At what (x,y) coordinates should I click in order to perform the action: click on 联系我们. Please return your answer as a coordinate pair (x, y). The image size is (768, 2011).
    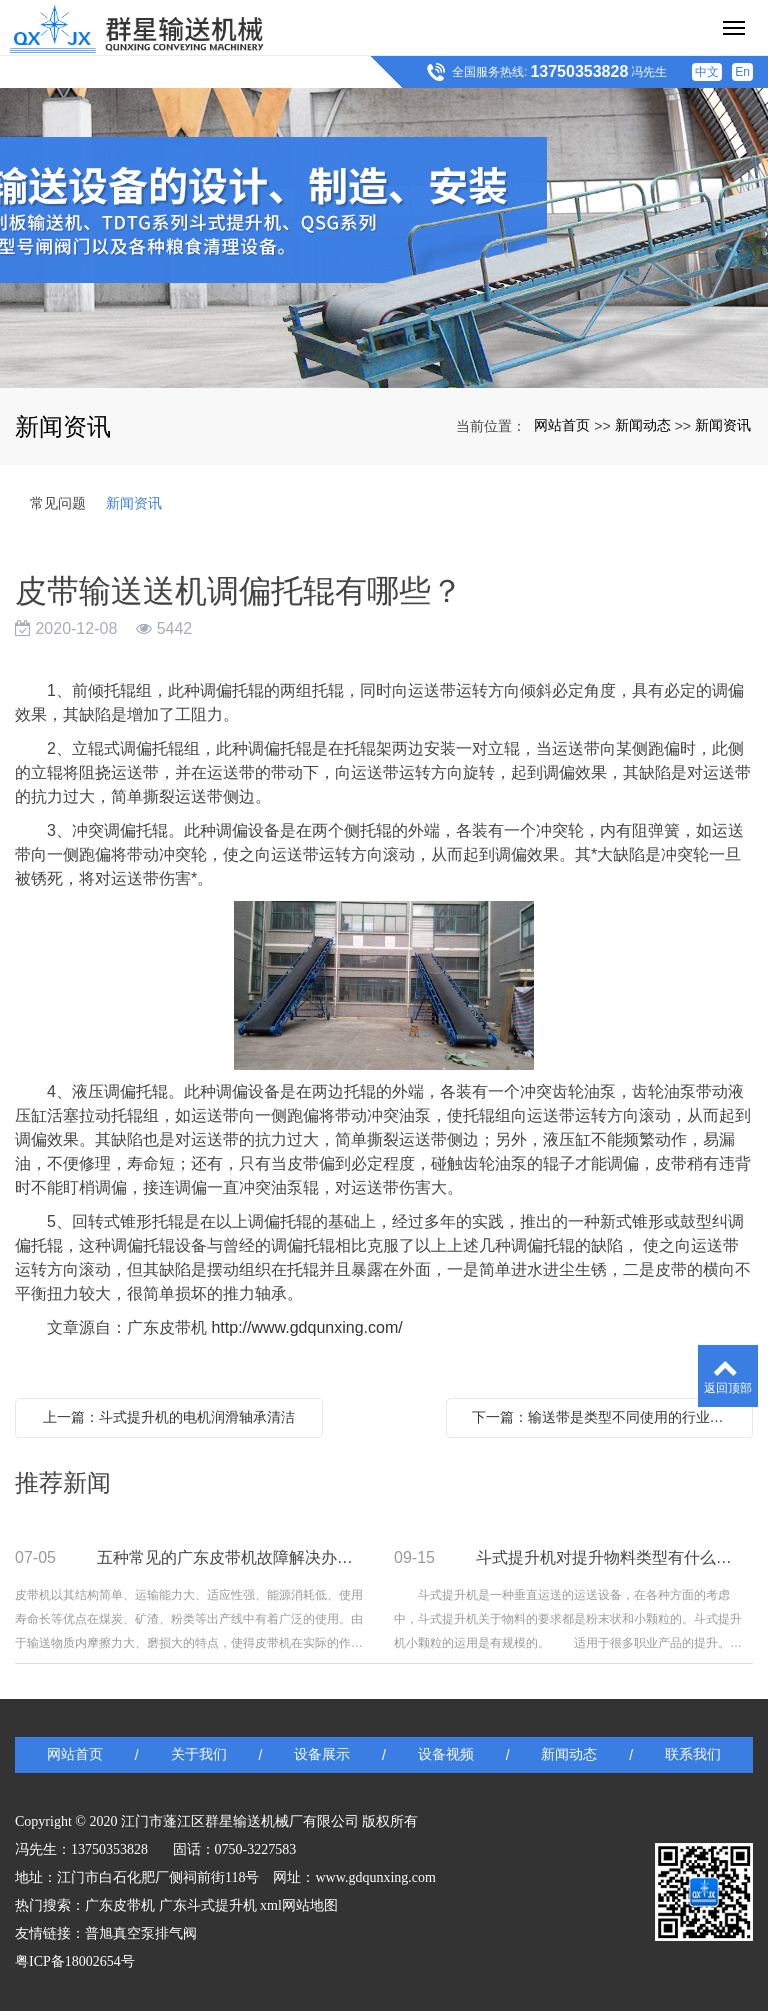
    Looking at the image, I should click on (693, 1754).